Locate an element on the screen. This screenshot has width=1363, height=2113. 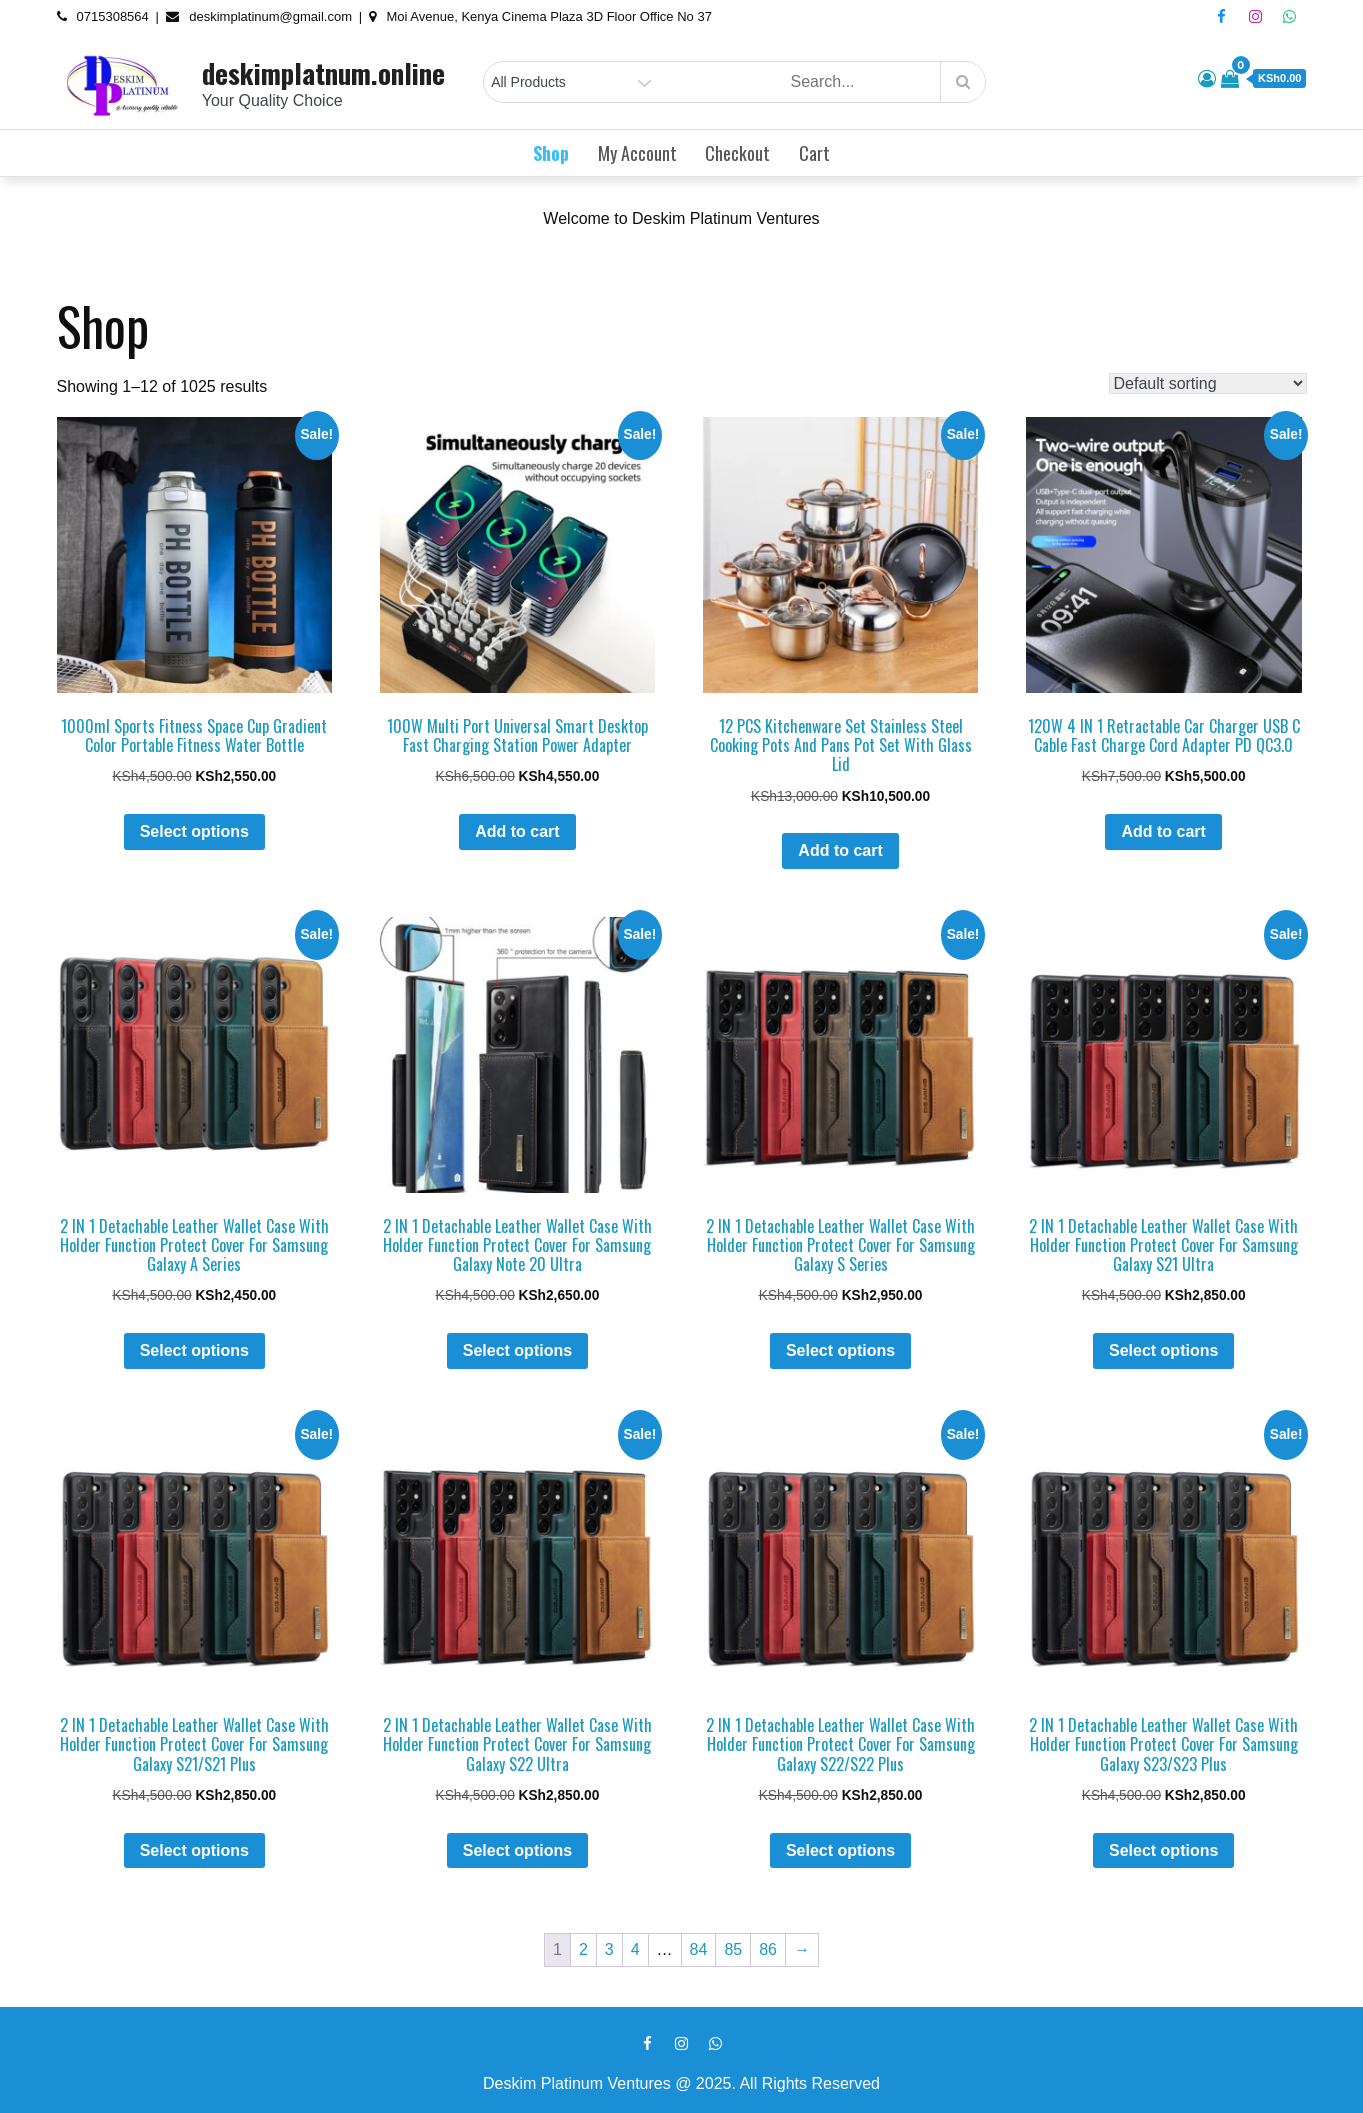
Checkout is located at coordinates (737, 153).